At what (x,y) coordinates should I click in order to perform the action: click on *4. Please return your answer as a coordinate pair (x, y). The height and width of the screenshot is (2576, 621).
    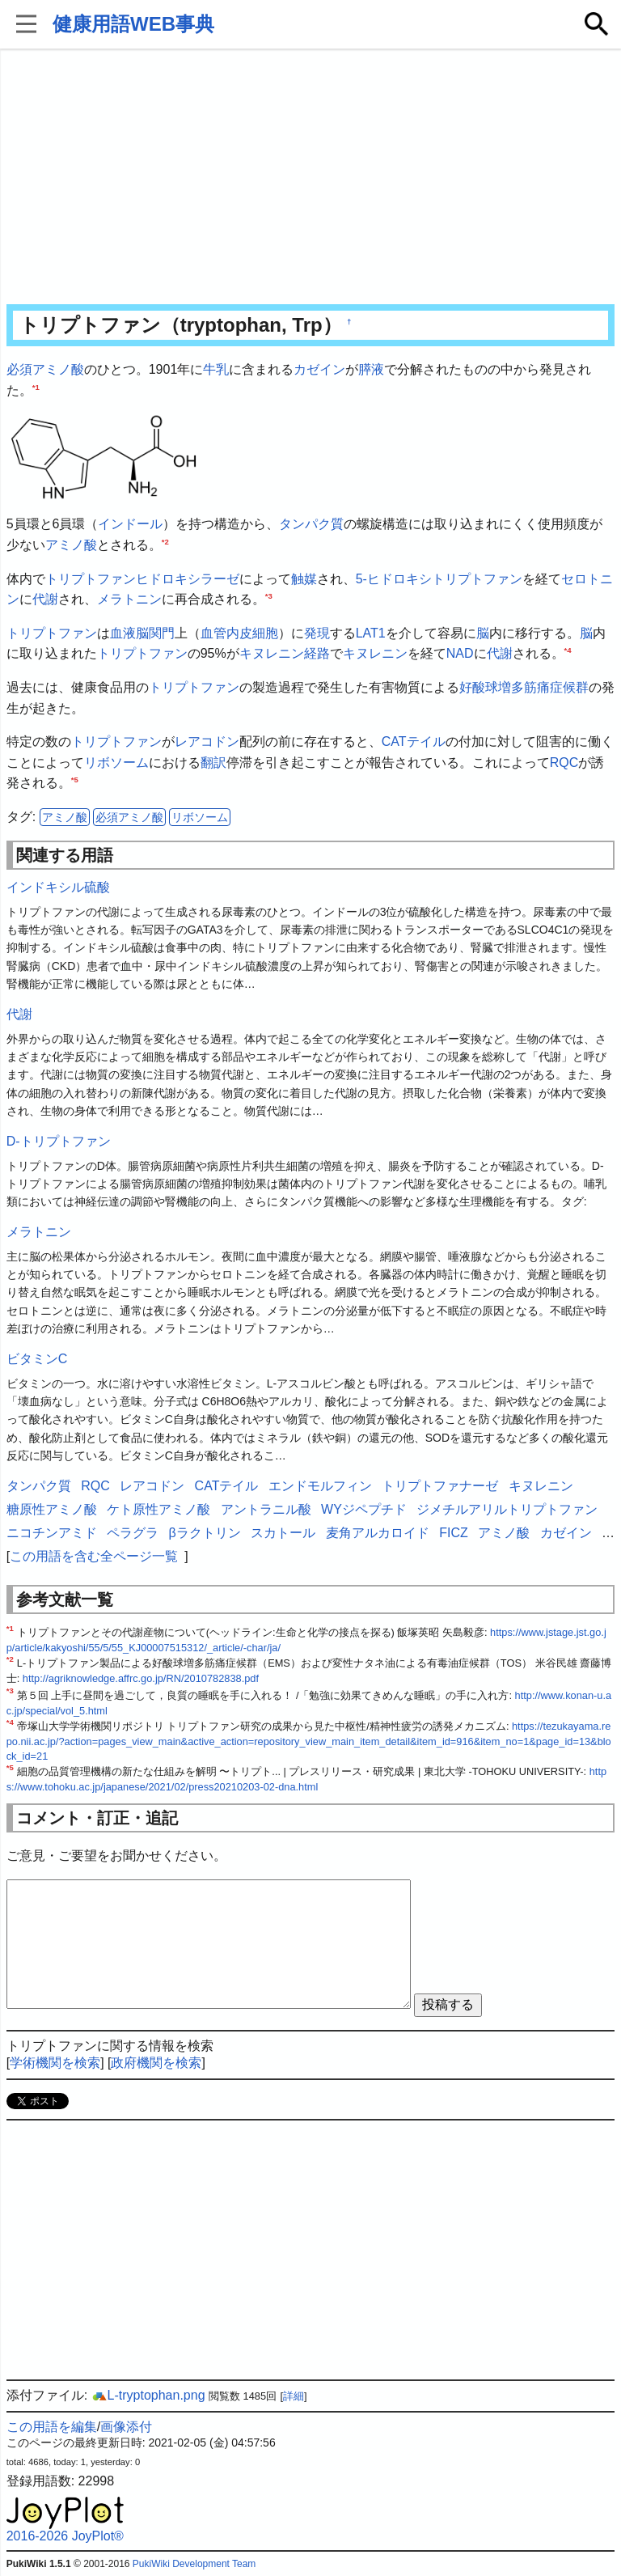
    Looking at the image, I should click on (568, 650).